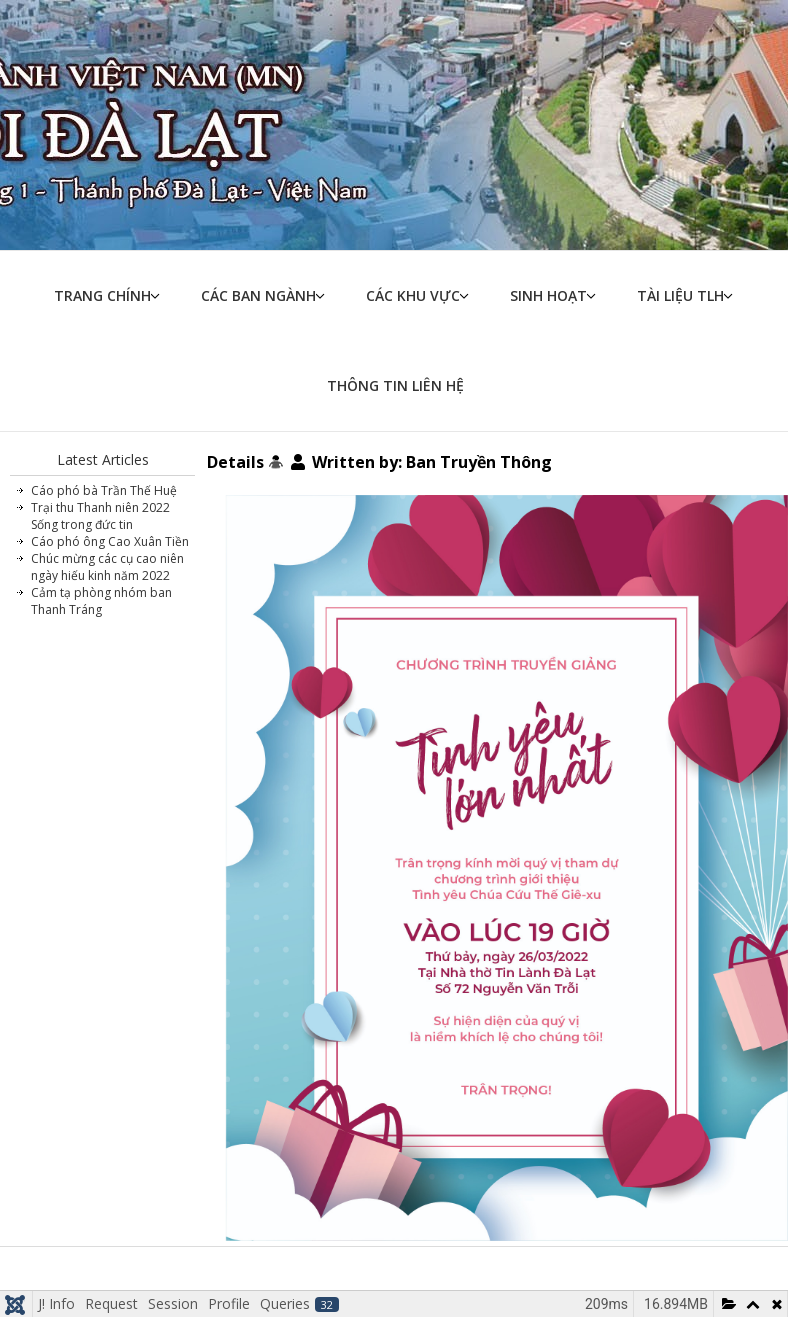  Describe the element at coordinates (548, 295) in the screenshot. I see `Sinh hoạt` at that location.